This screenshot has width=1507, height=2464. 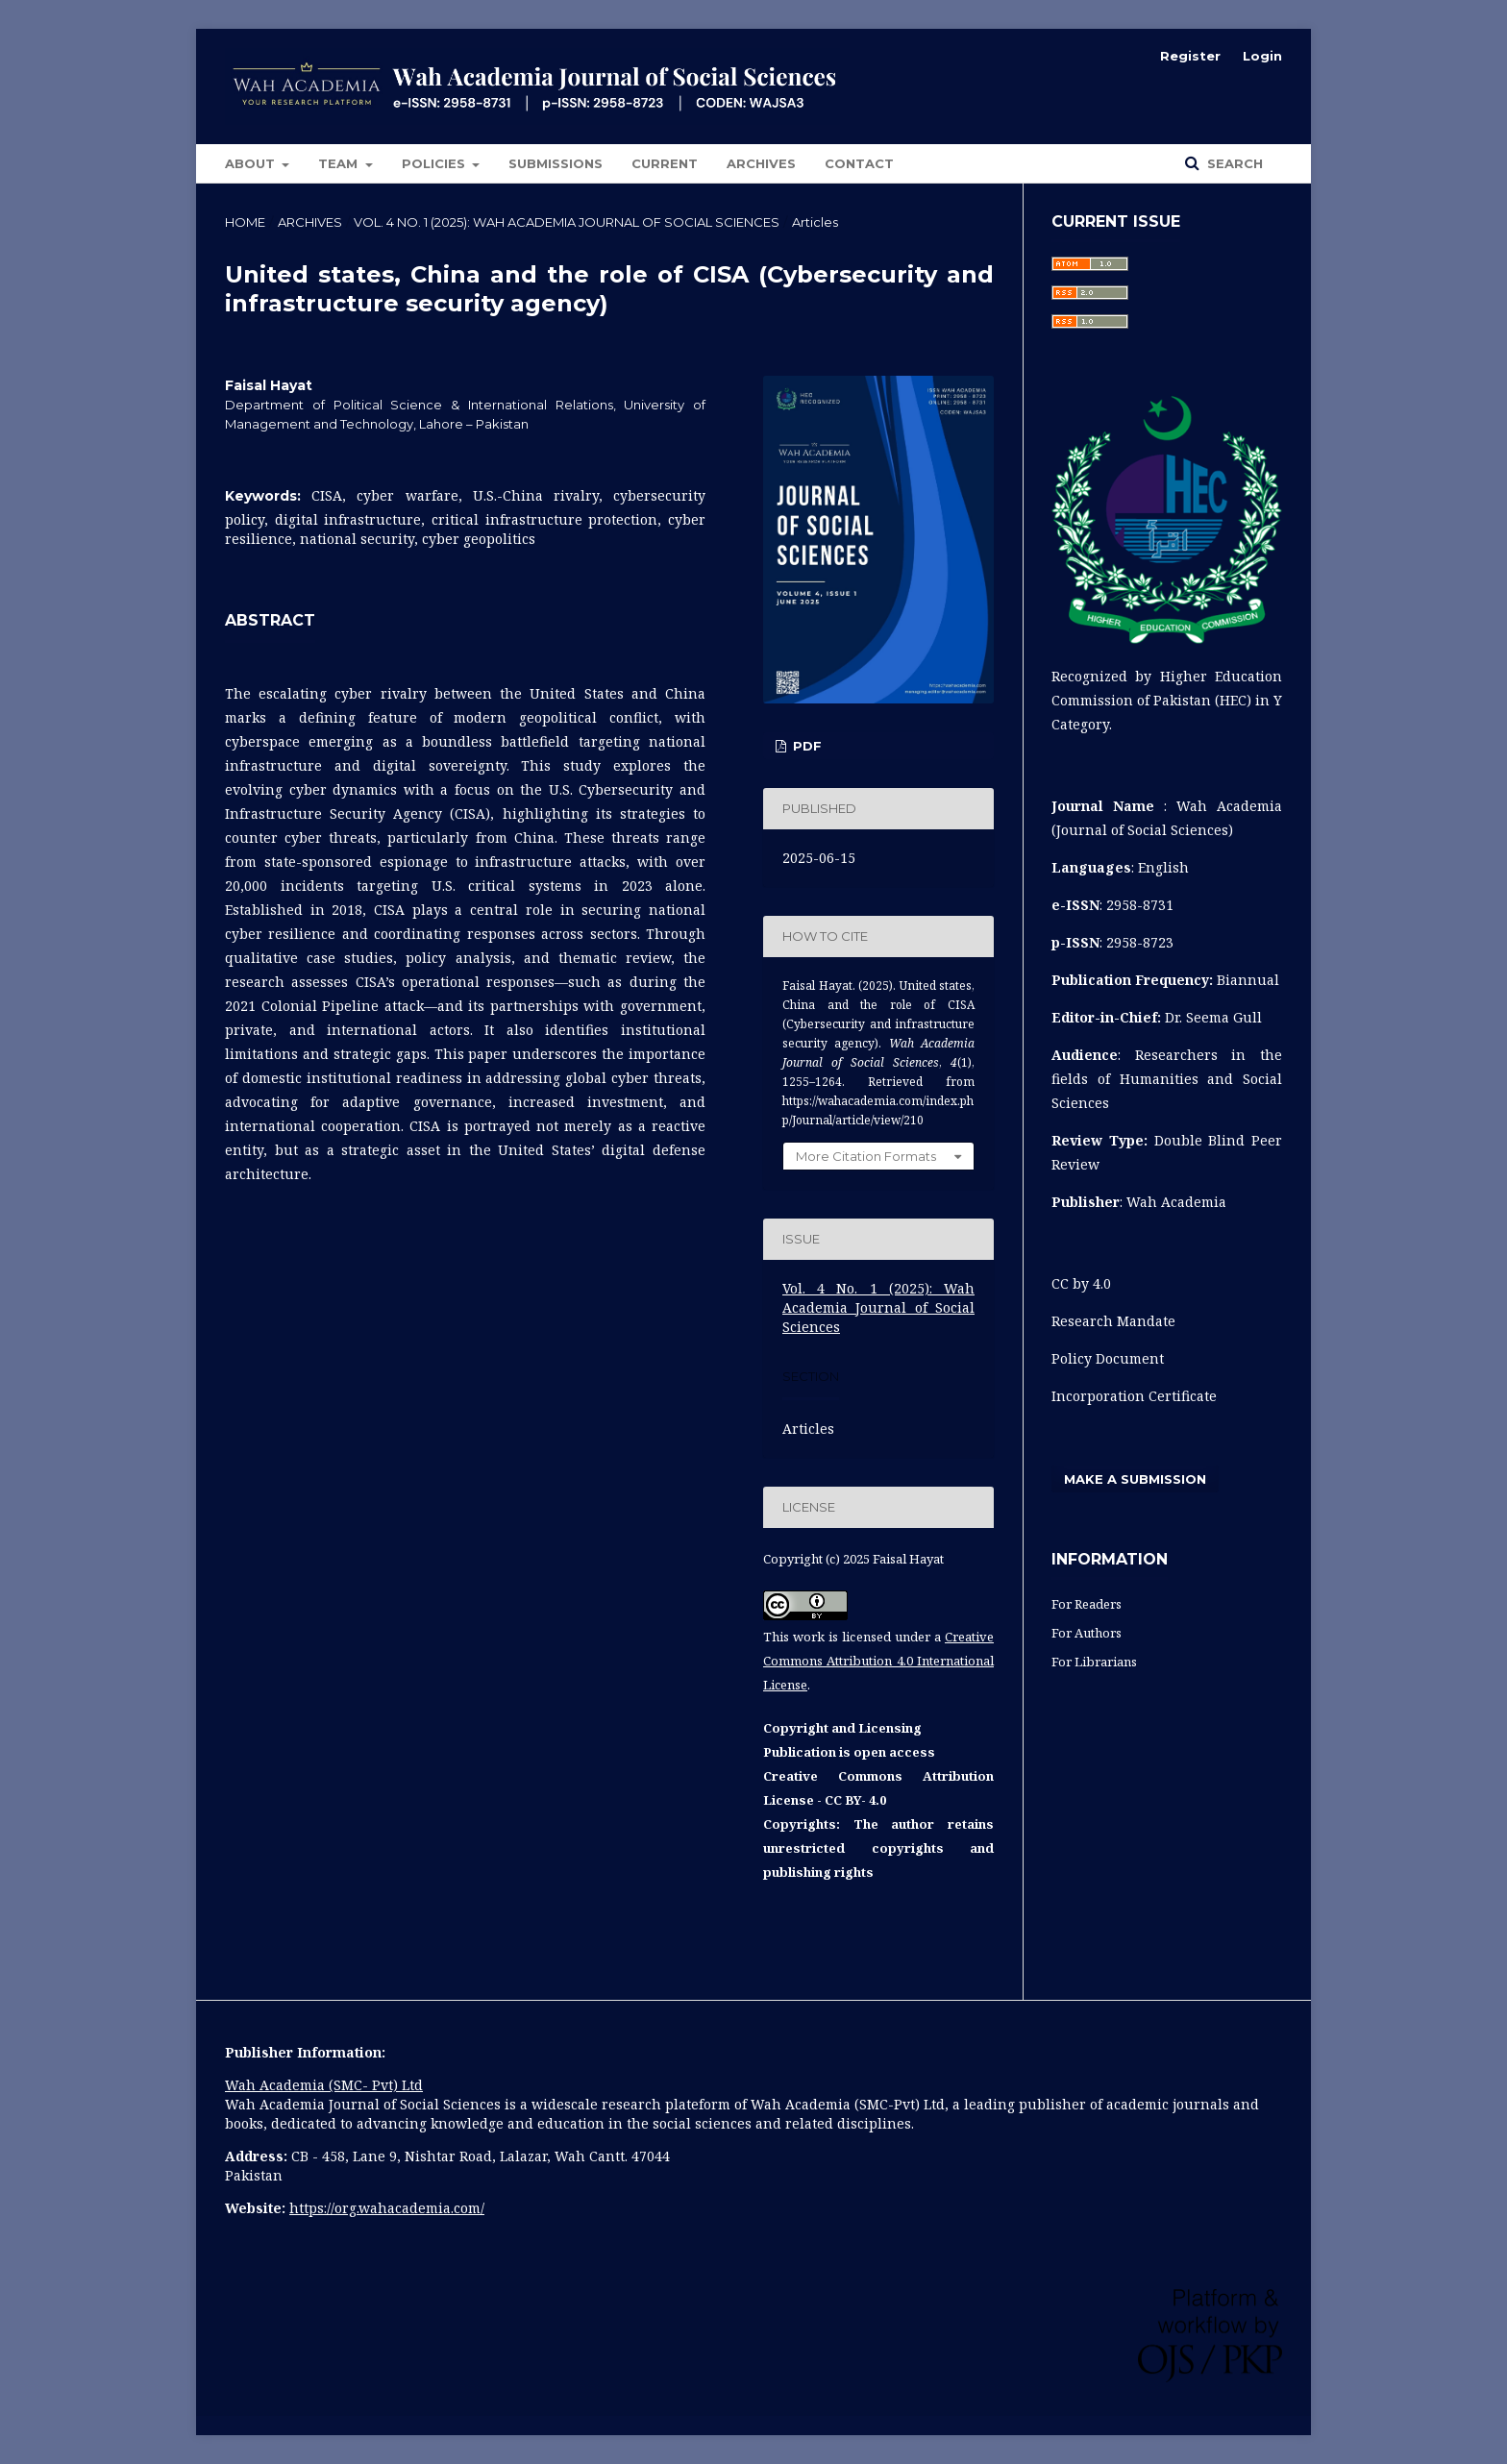 I want to click on Incorporation Certificate, so click(x=1134, y=1396).